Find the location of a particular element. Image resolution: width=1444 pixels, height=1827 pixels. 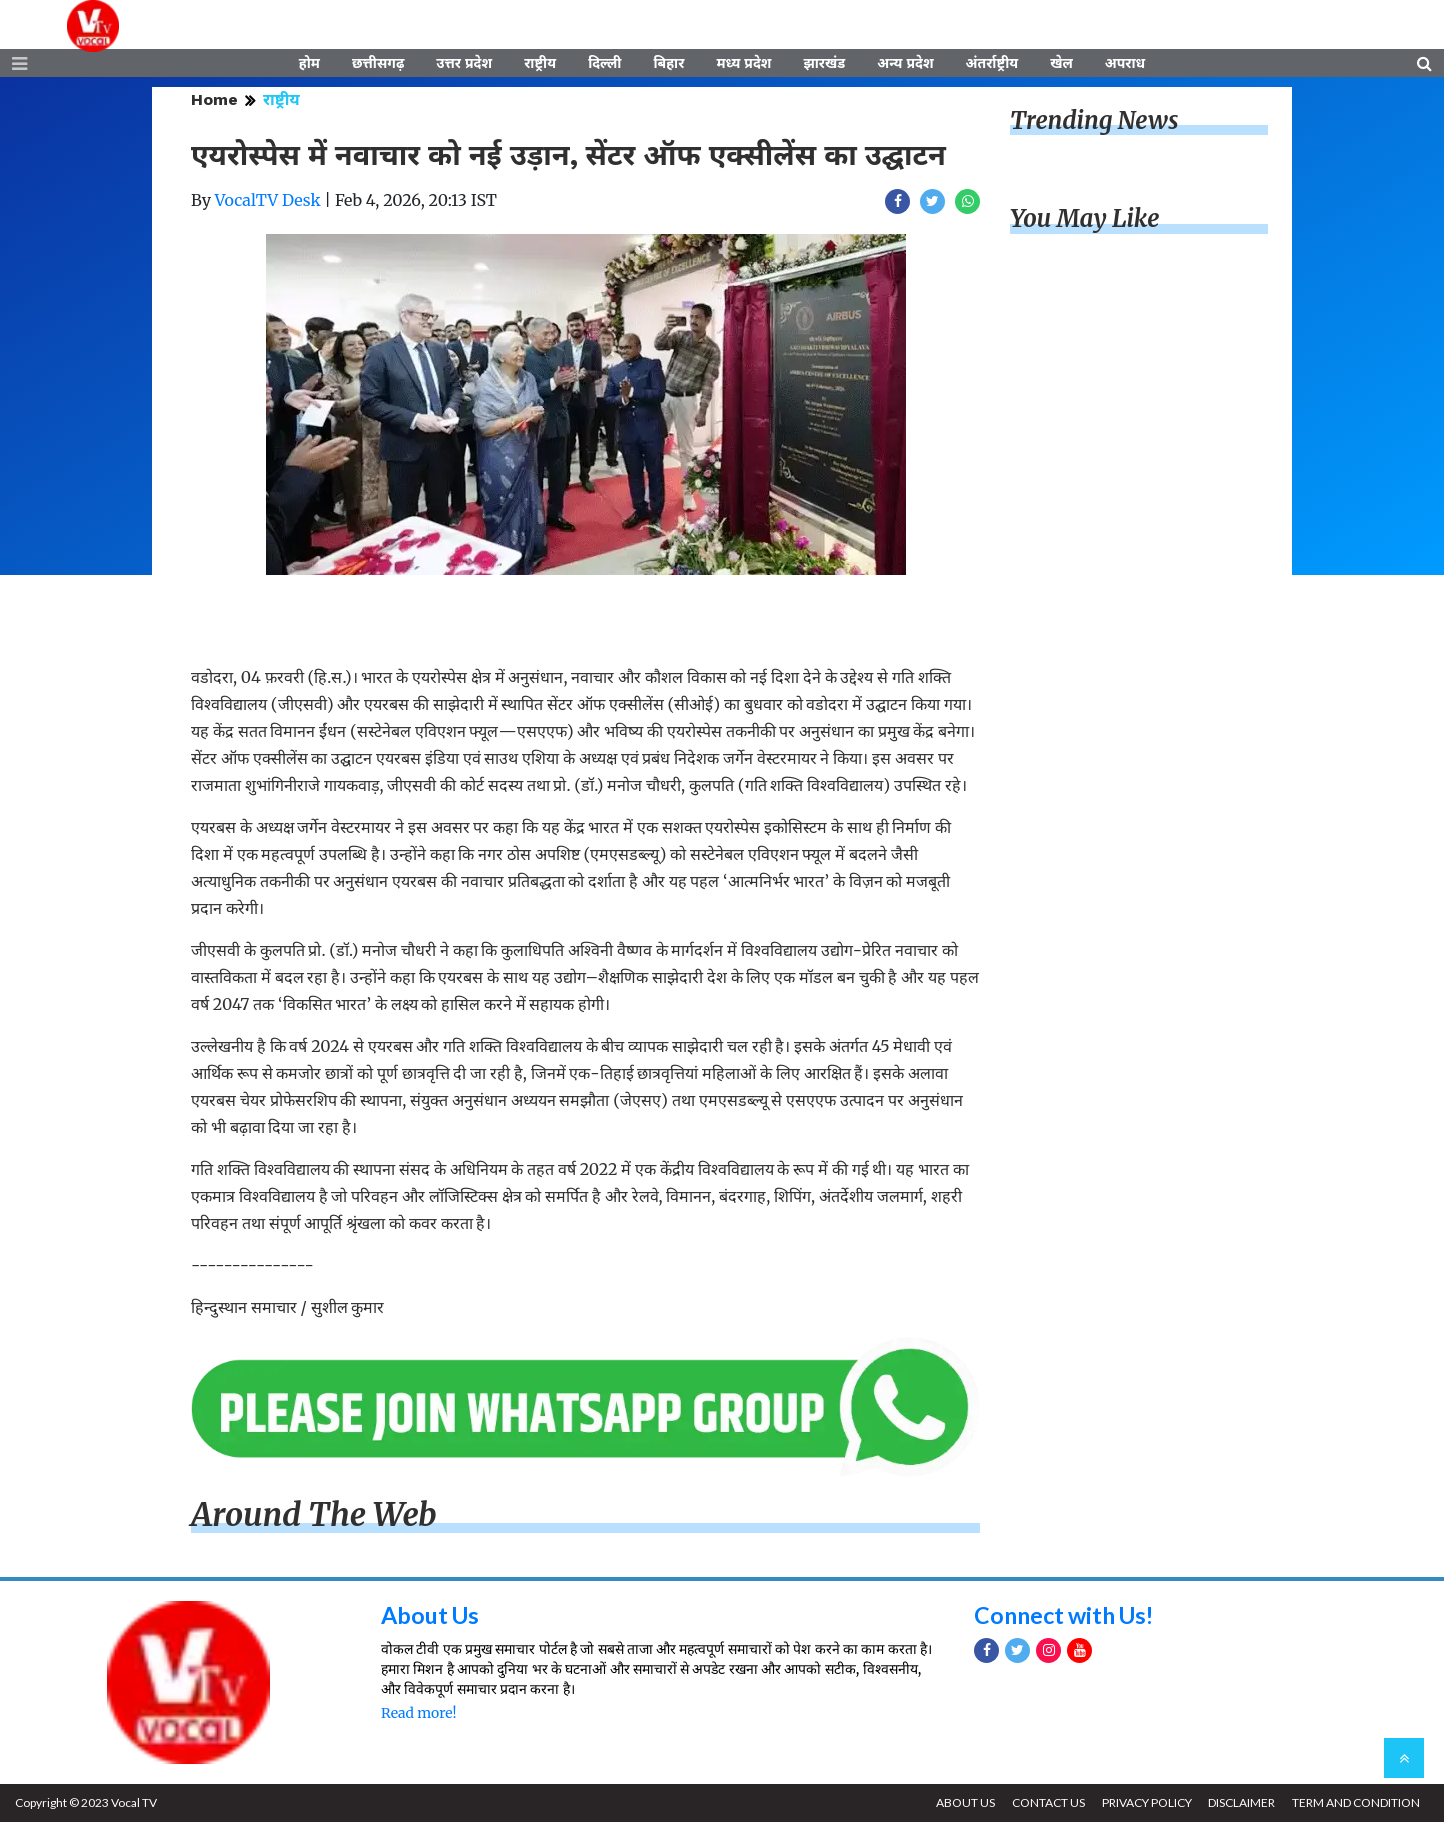

TERM AND CONDITION is located at coordinates (1355, 1807).